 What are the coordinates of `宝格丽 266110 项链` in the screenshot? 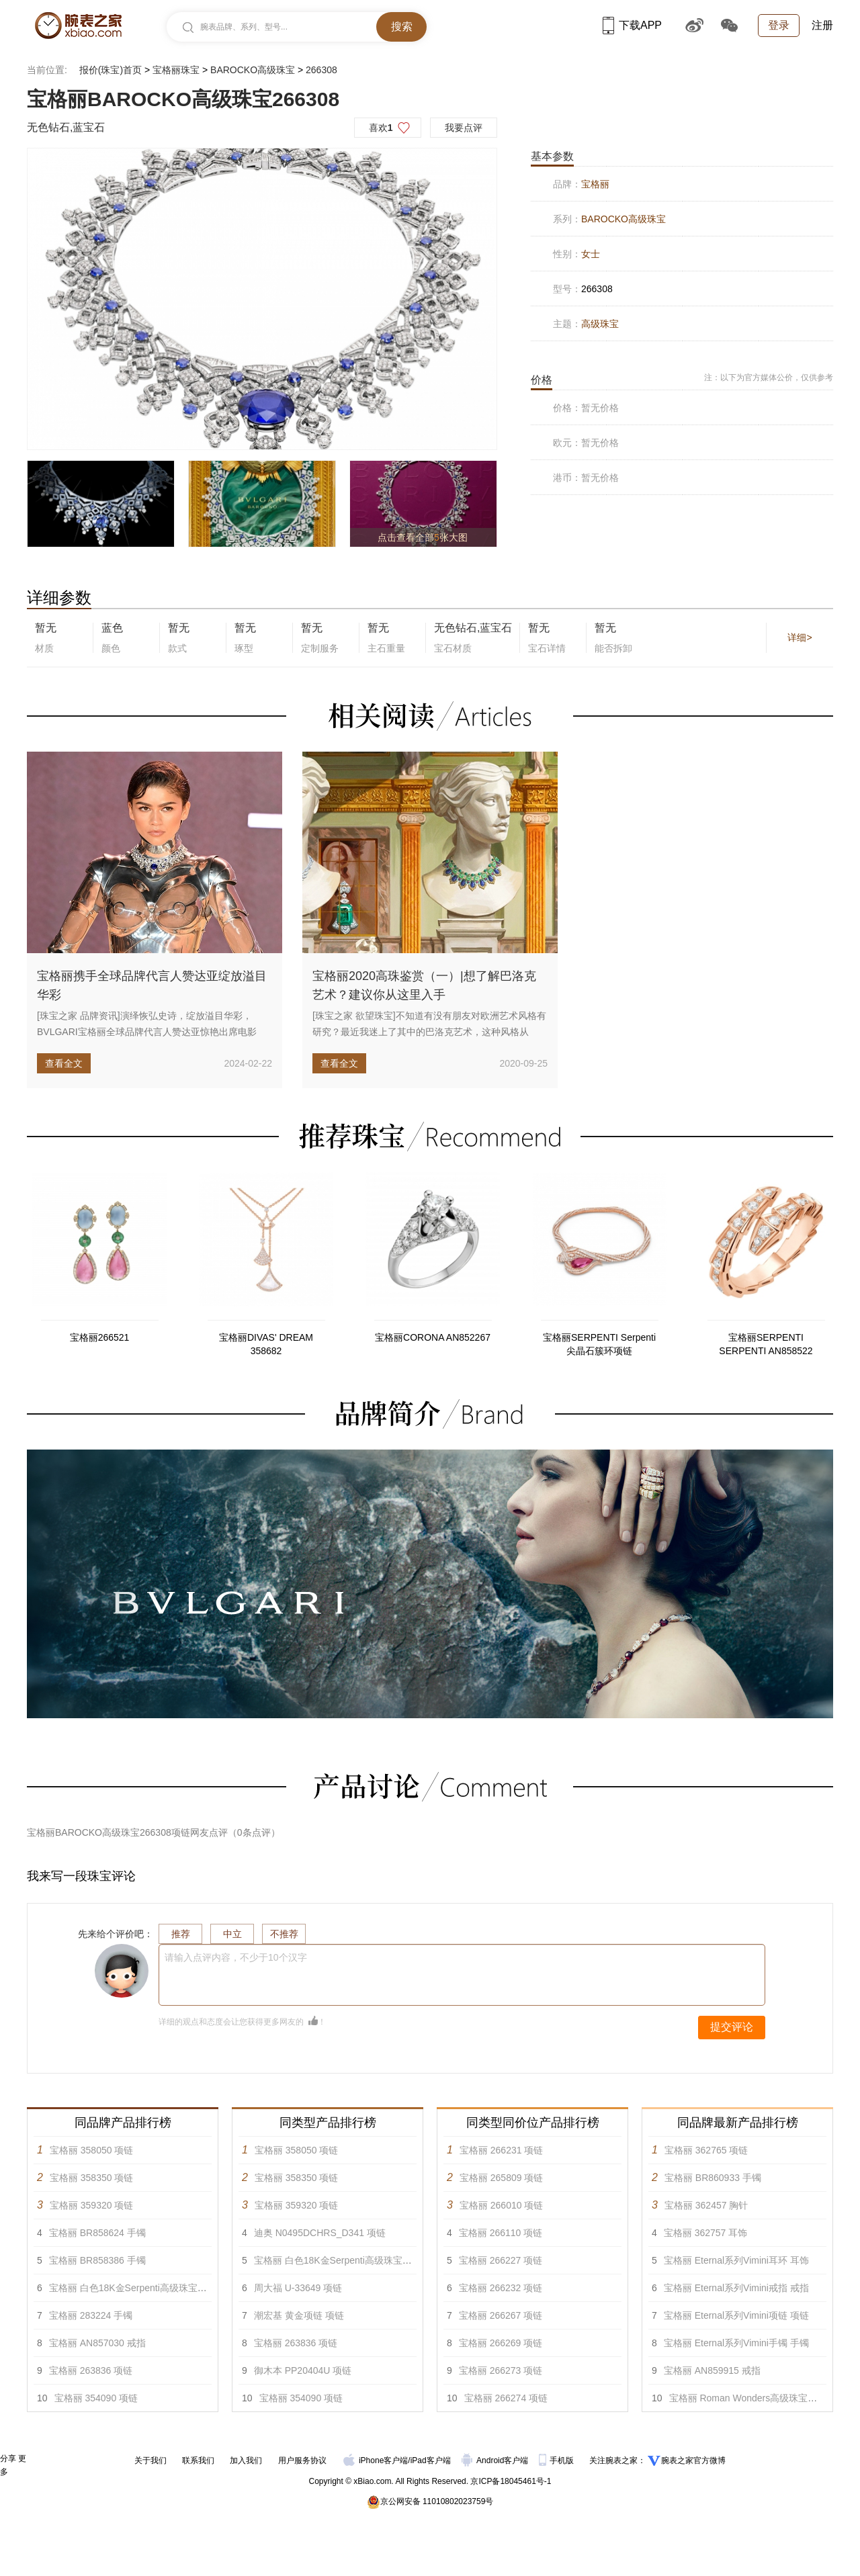 It's located at (501, 2232).